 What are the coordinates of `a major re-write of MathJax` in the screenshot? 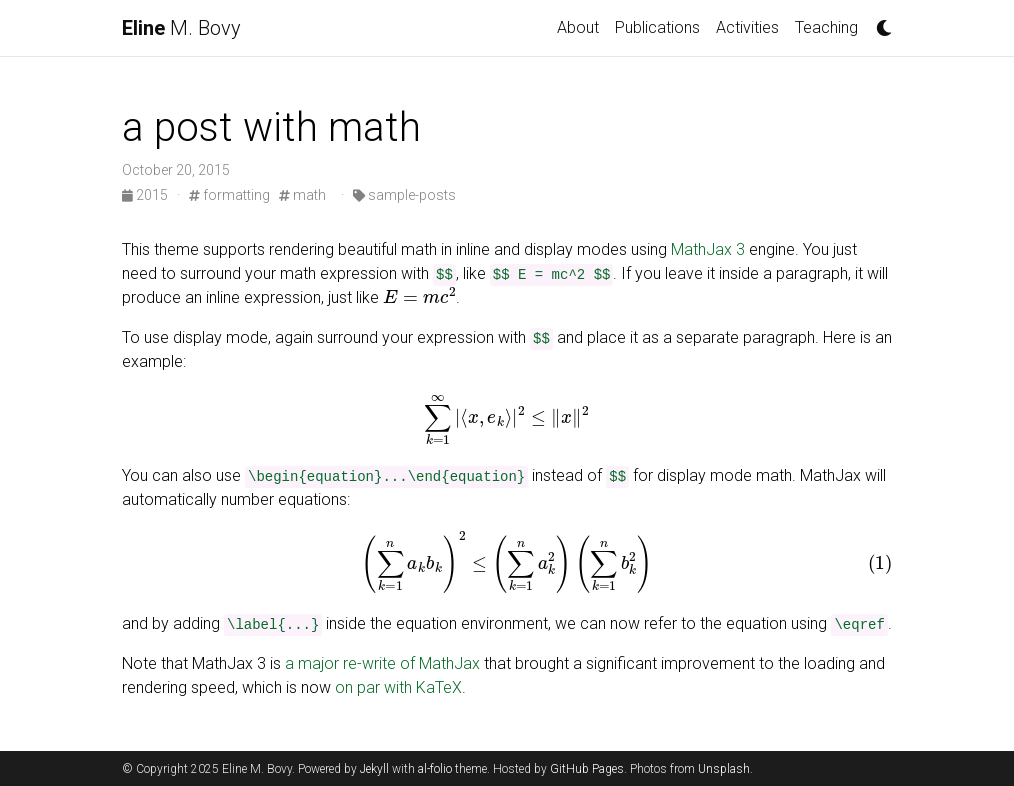 It's located at (382, 663).